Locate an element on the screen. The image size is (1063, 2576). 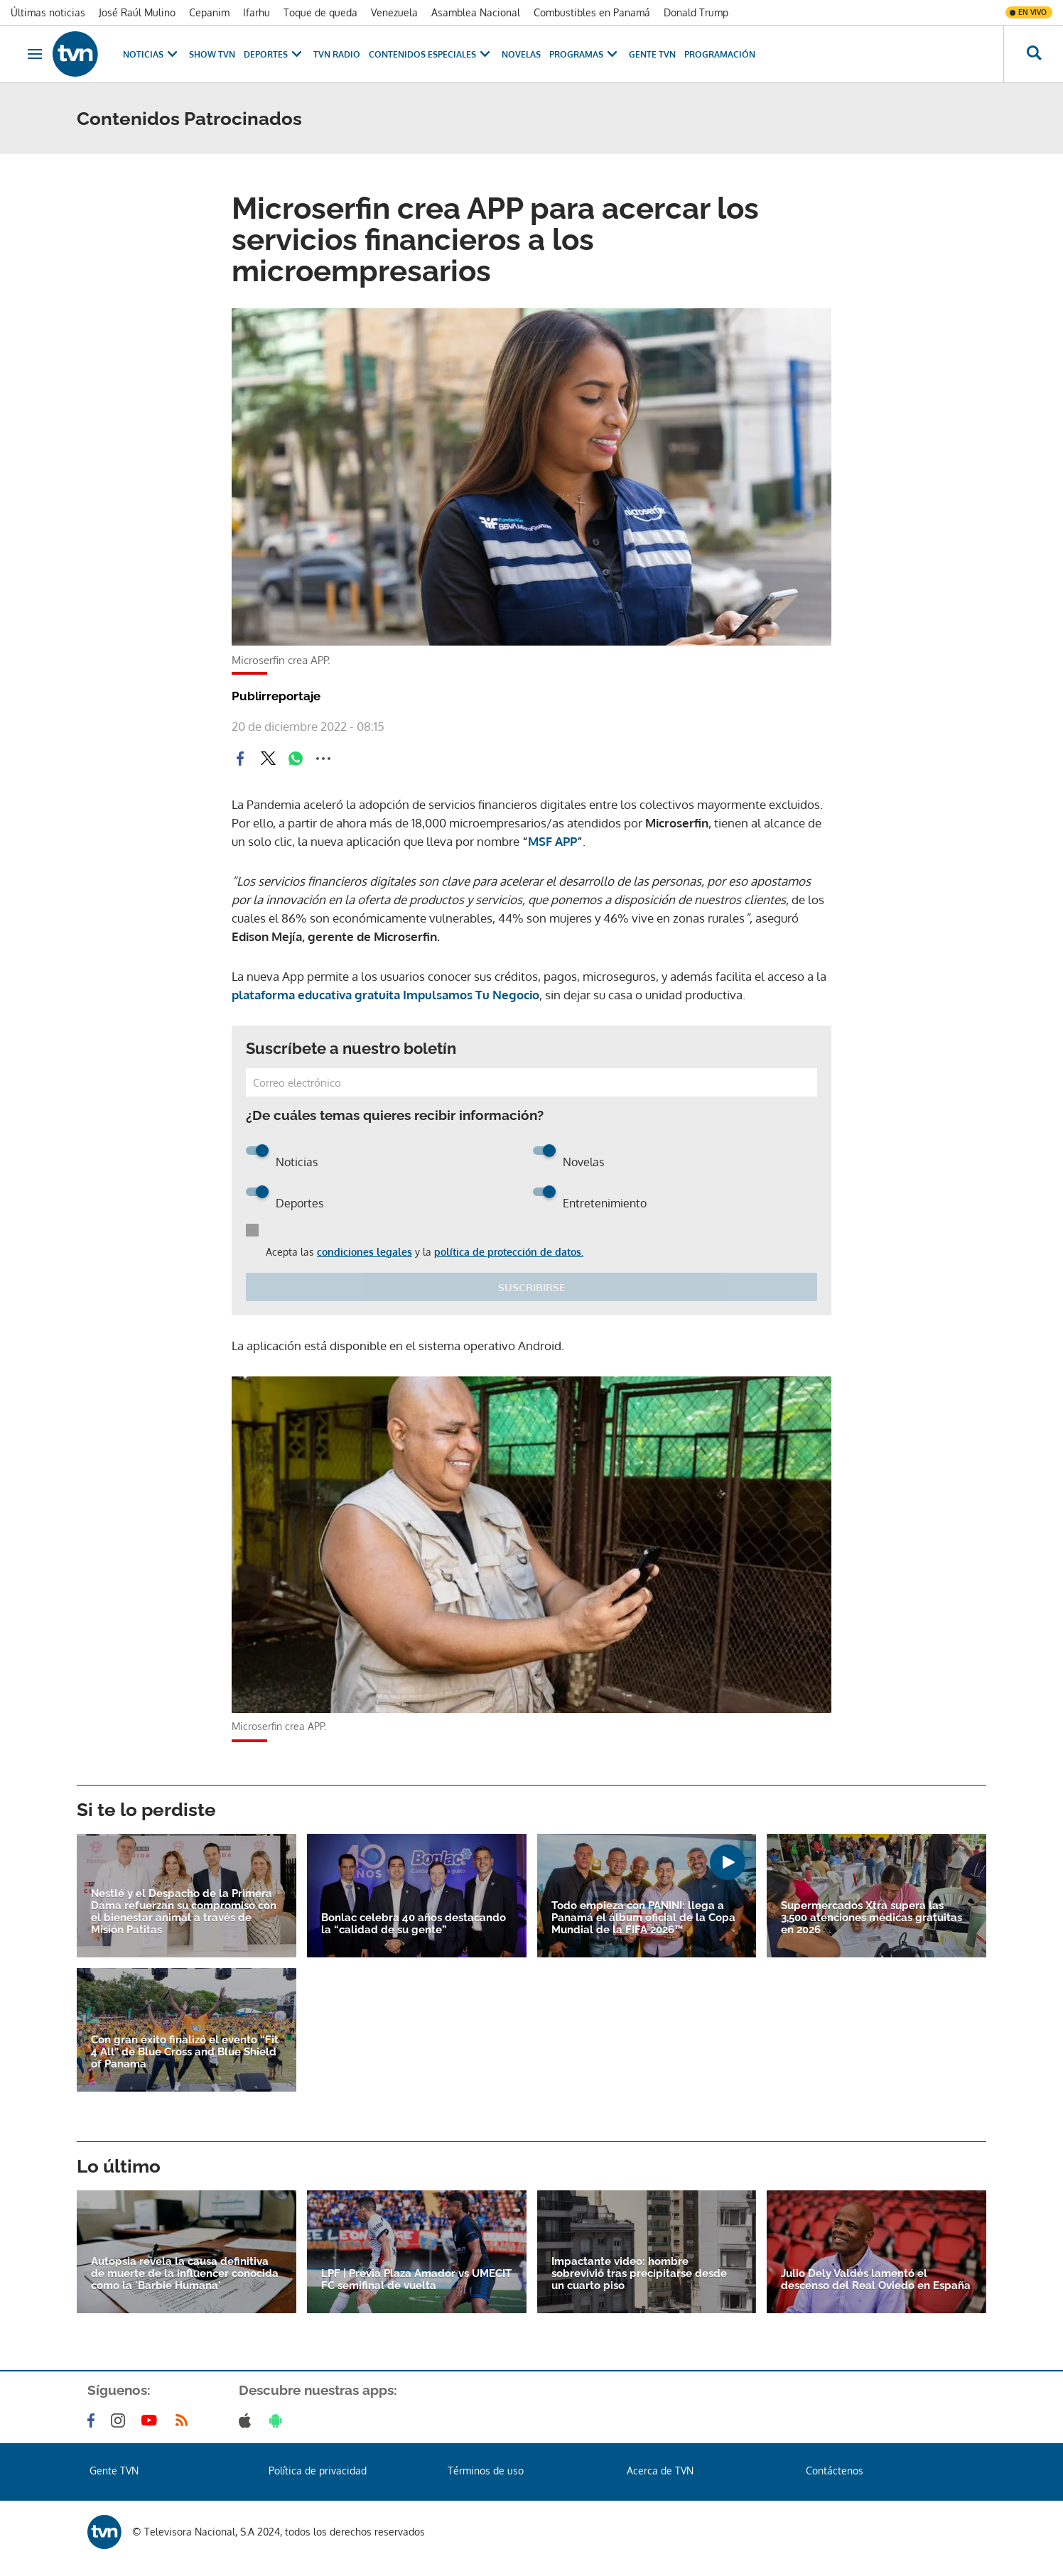
José Raúl Mulino is located at coordinates (137, 12).